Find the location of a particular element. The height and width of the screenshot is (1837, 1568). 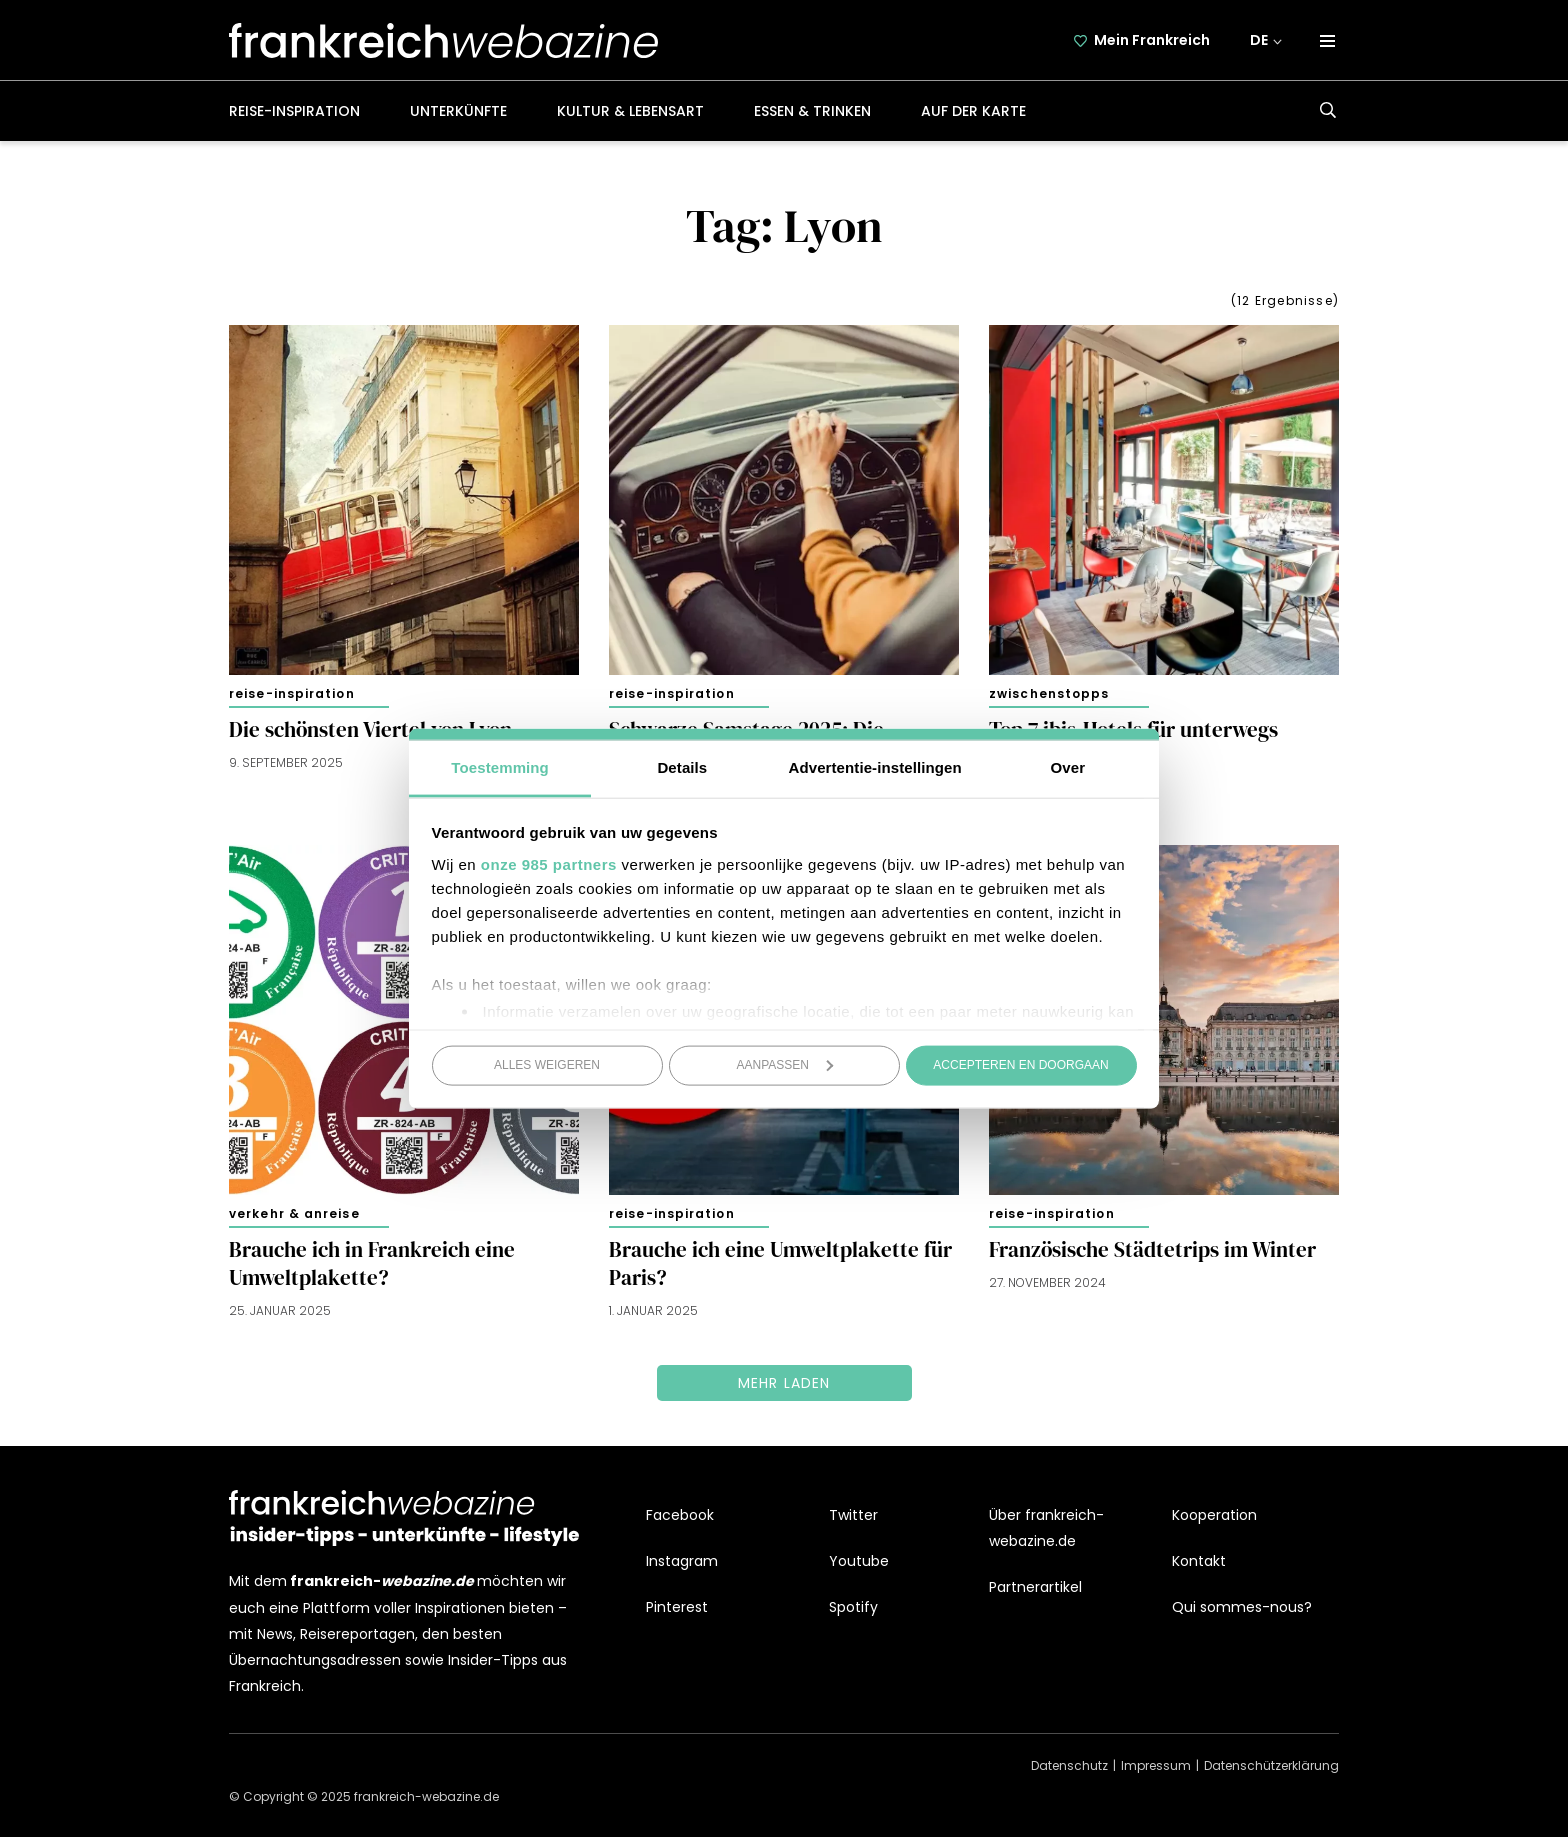

Datenschützerklärung is located at coordinates (1271, 1765).